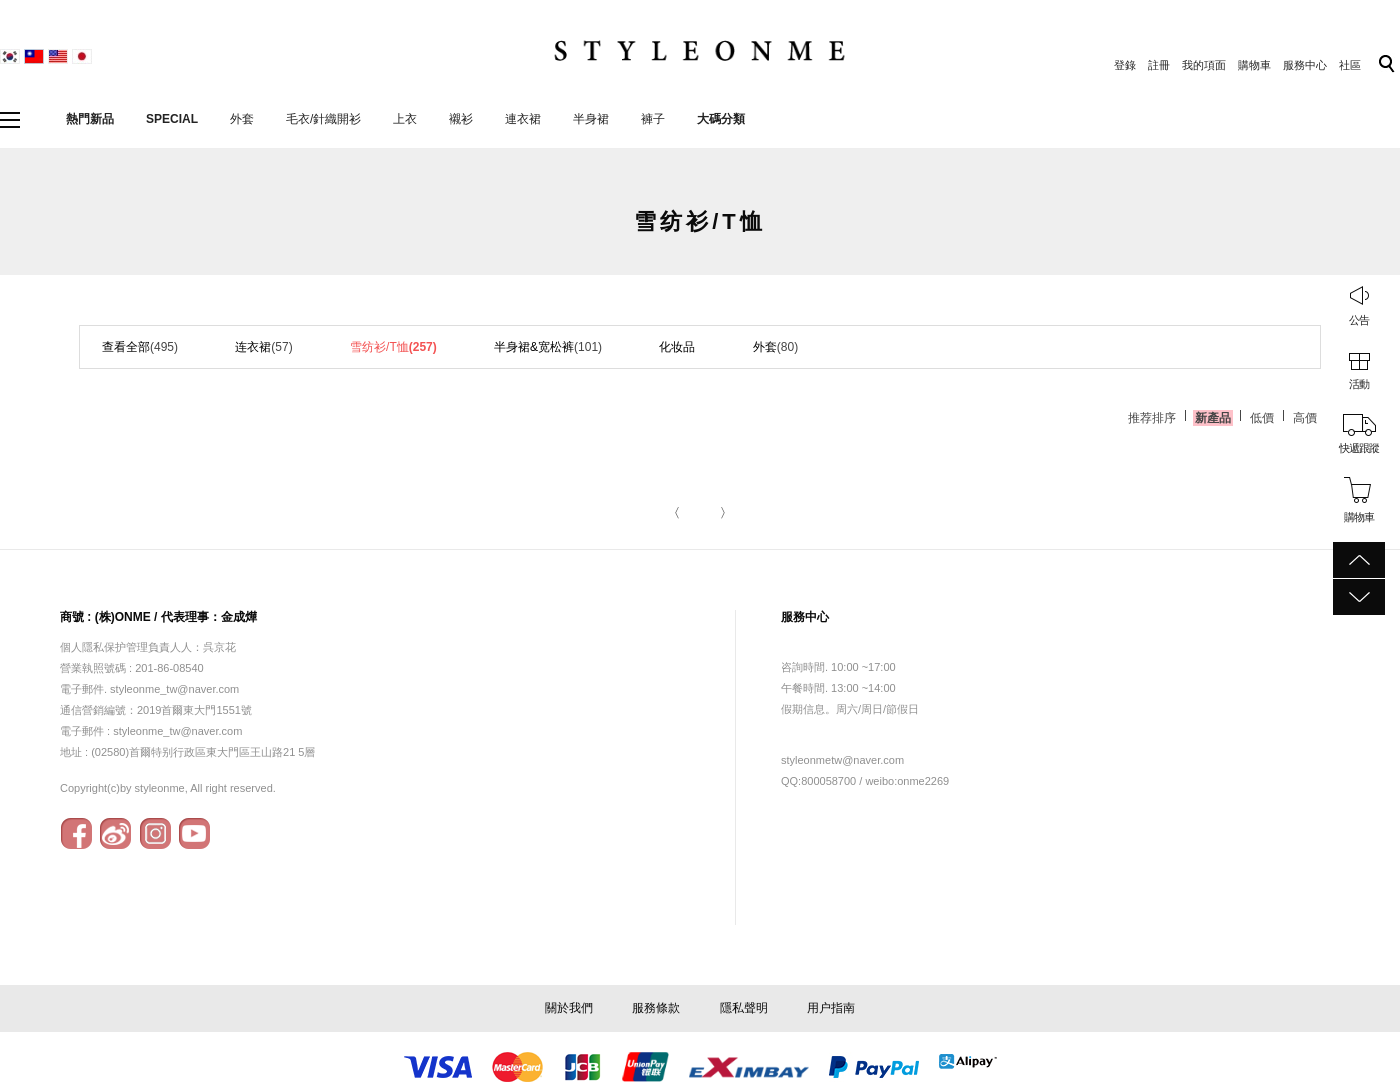  What do you see at coordinates (1305, 65) in the screenshot?
I see `服務中心` at bounding box center [1305, 65].